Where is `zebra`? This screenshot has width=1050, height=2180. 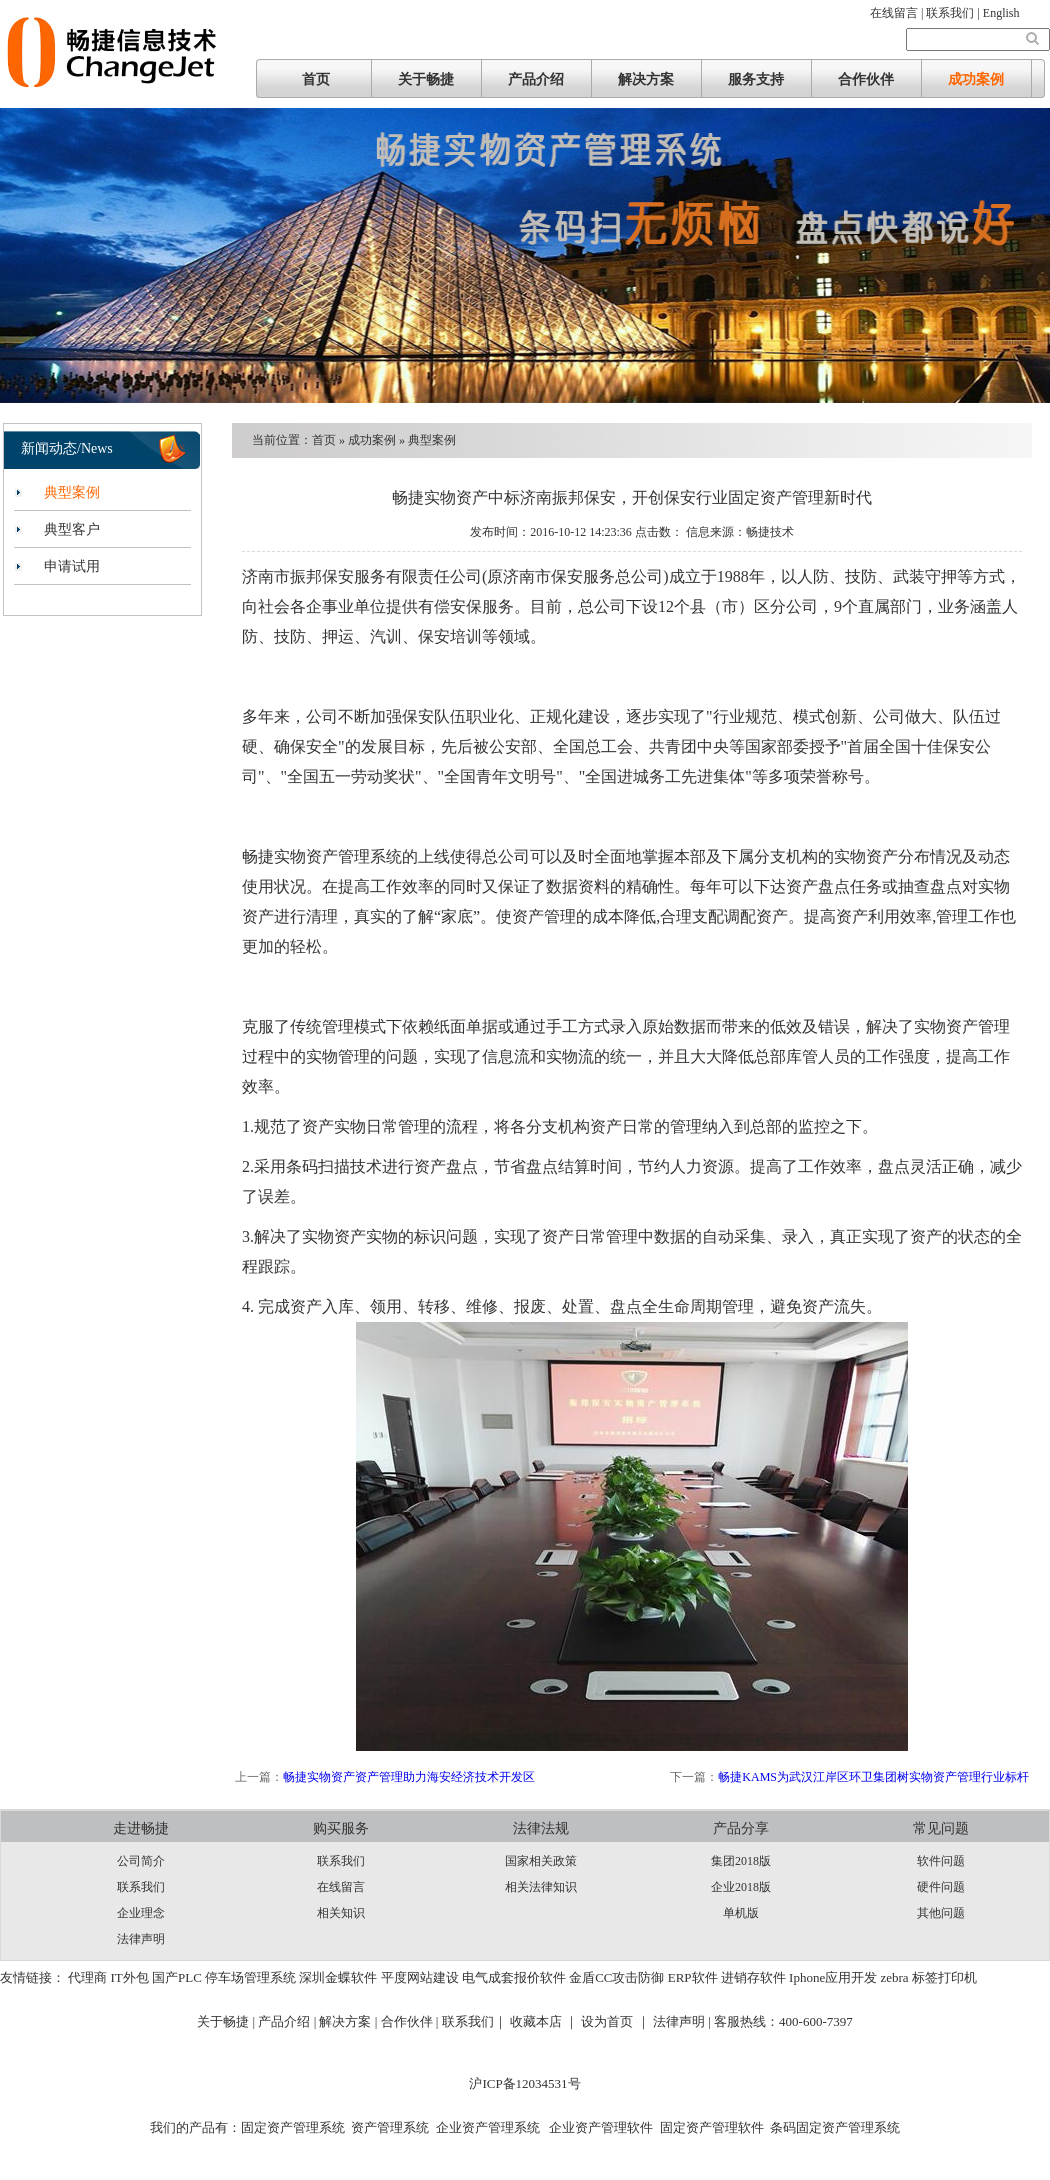
zebra is located at coordinates (894, 1977).